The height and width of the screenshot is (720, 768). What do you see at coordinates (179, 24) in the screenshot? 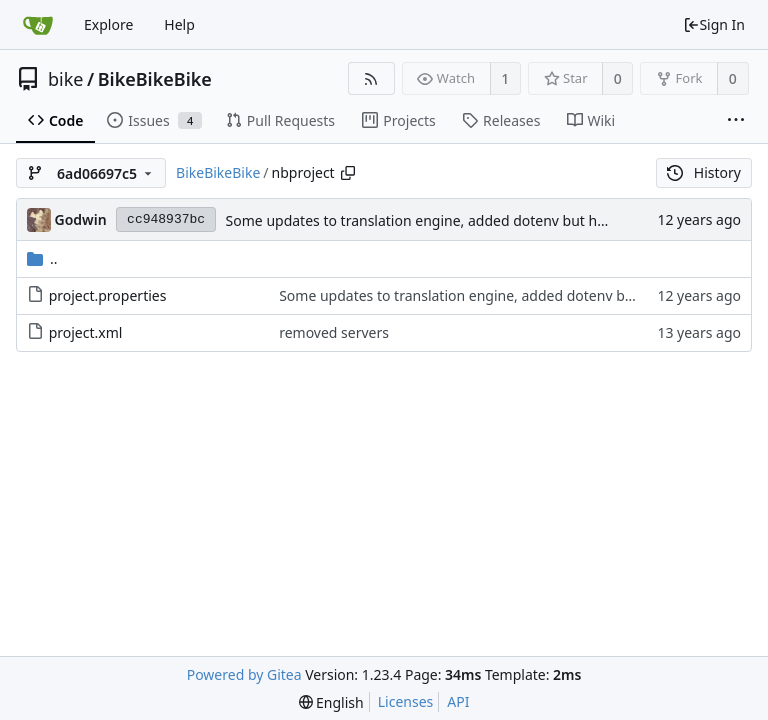
I see `Help` at bounding box center [179, 24].